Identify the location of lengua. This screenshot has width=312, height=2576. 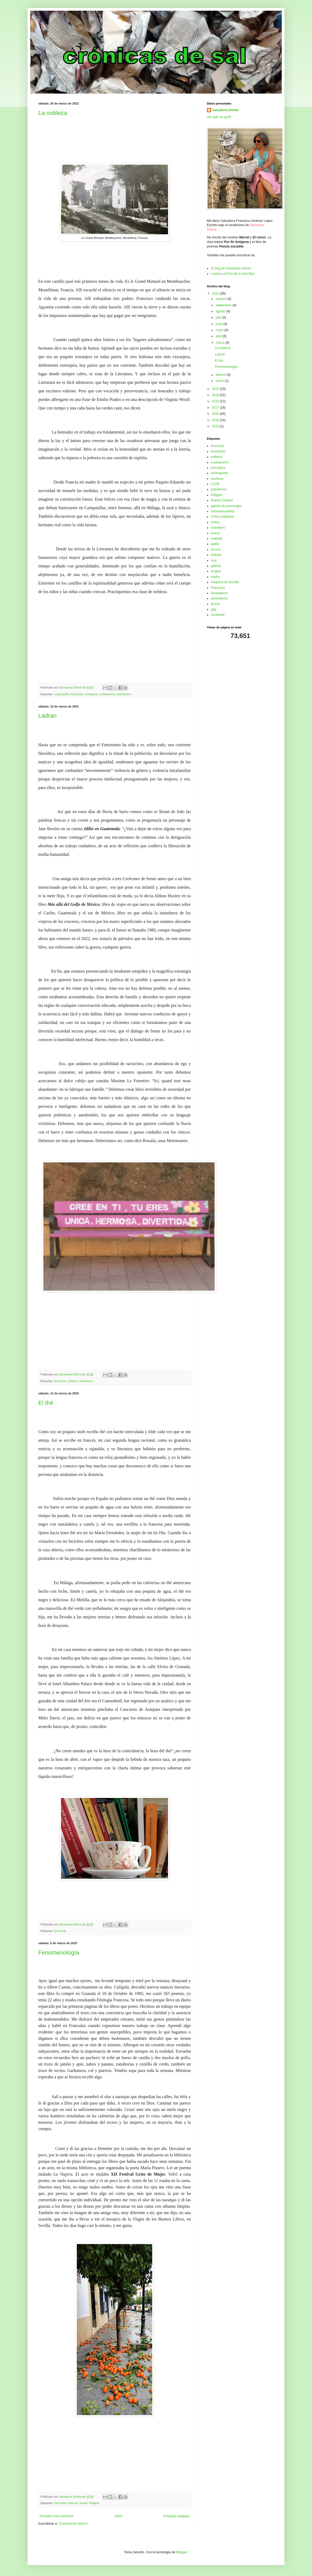
(215, 571).